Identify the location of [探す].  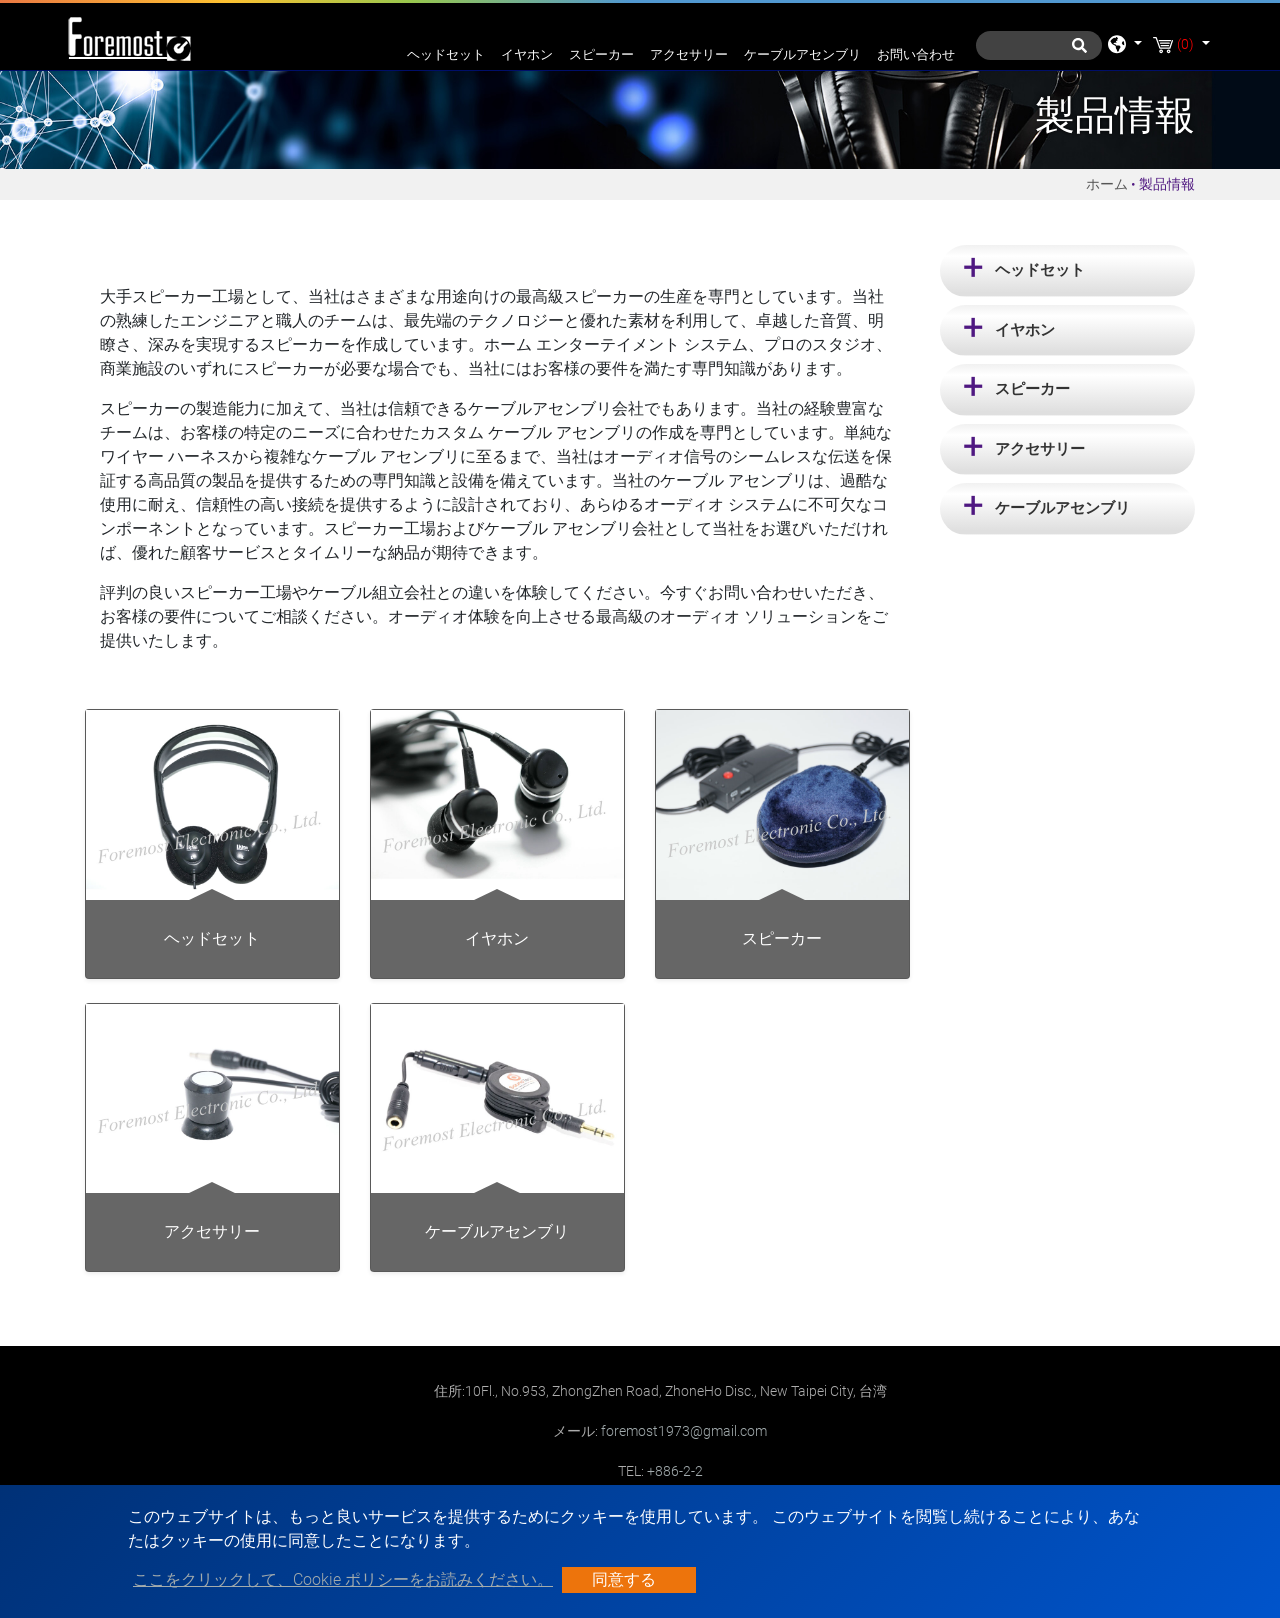
(1039, 45).